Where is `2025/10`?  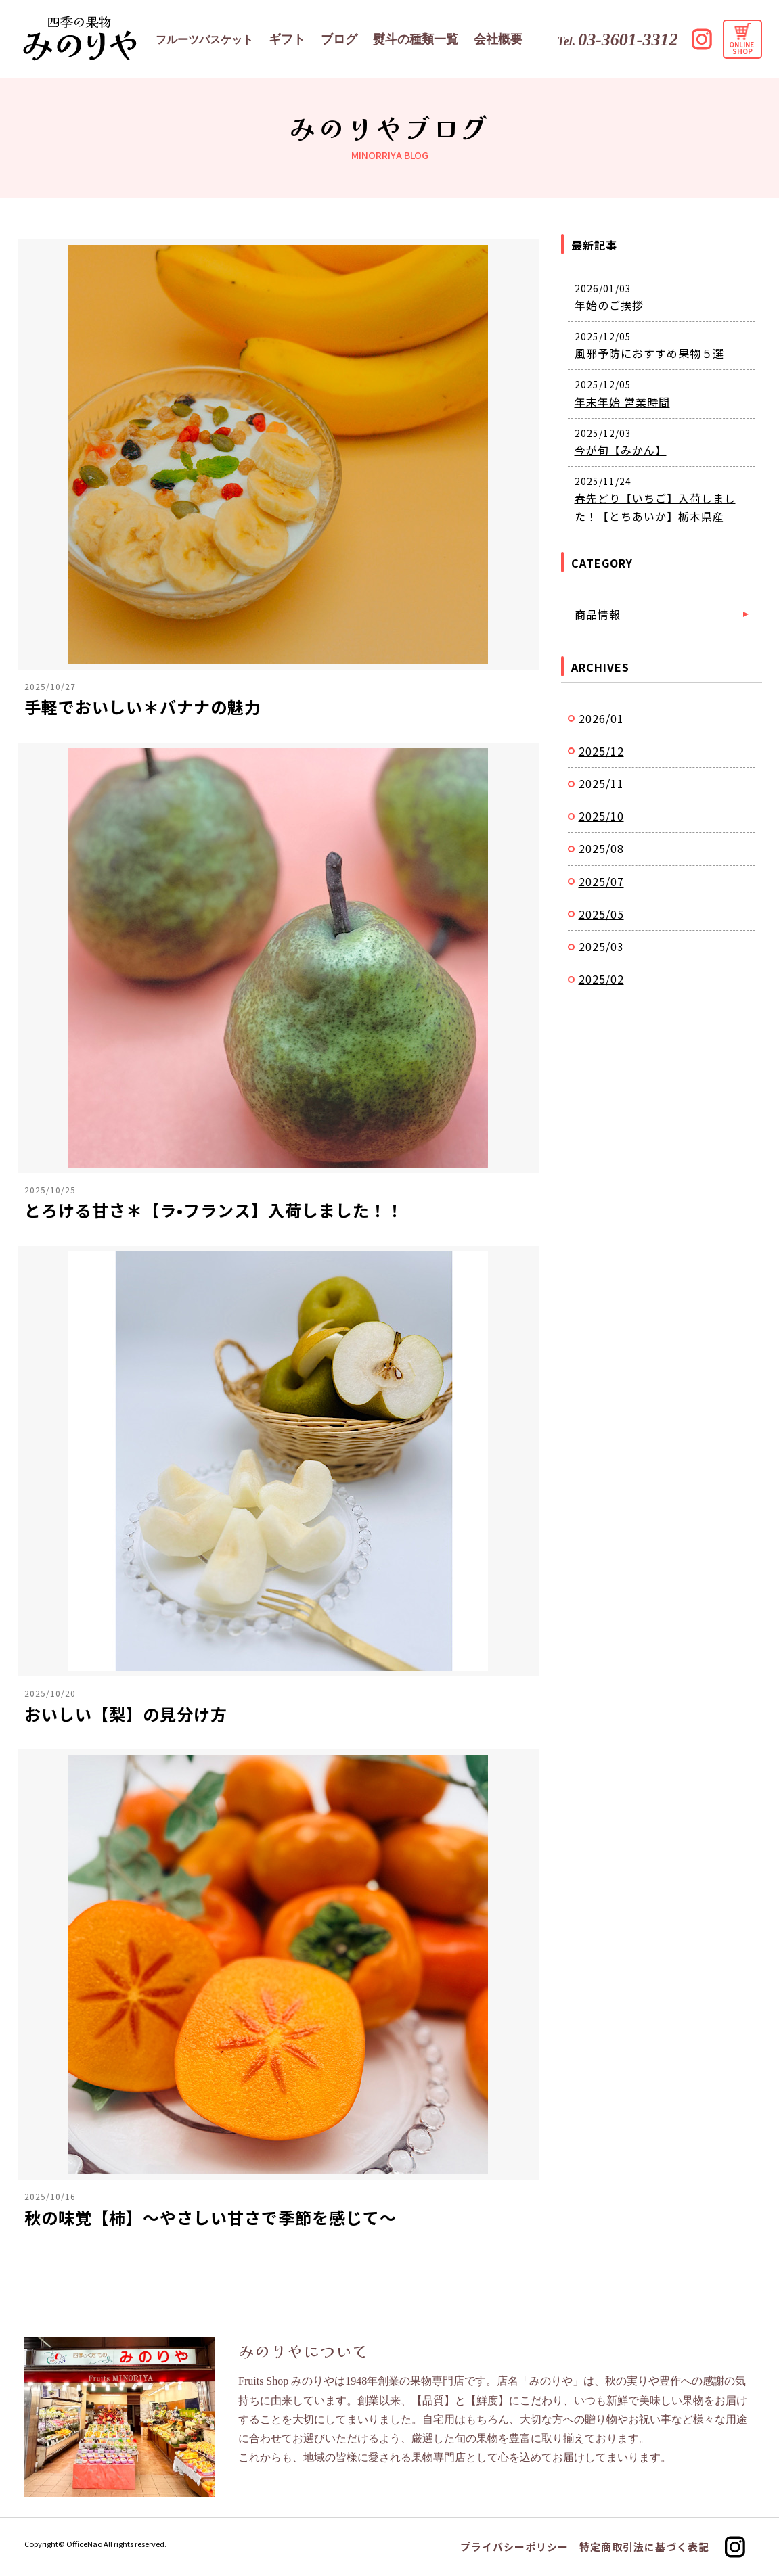 2025/10 is located at coordinates (601, 816).